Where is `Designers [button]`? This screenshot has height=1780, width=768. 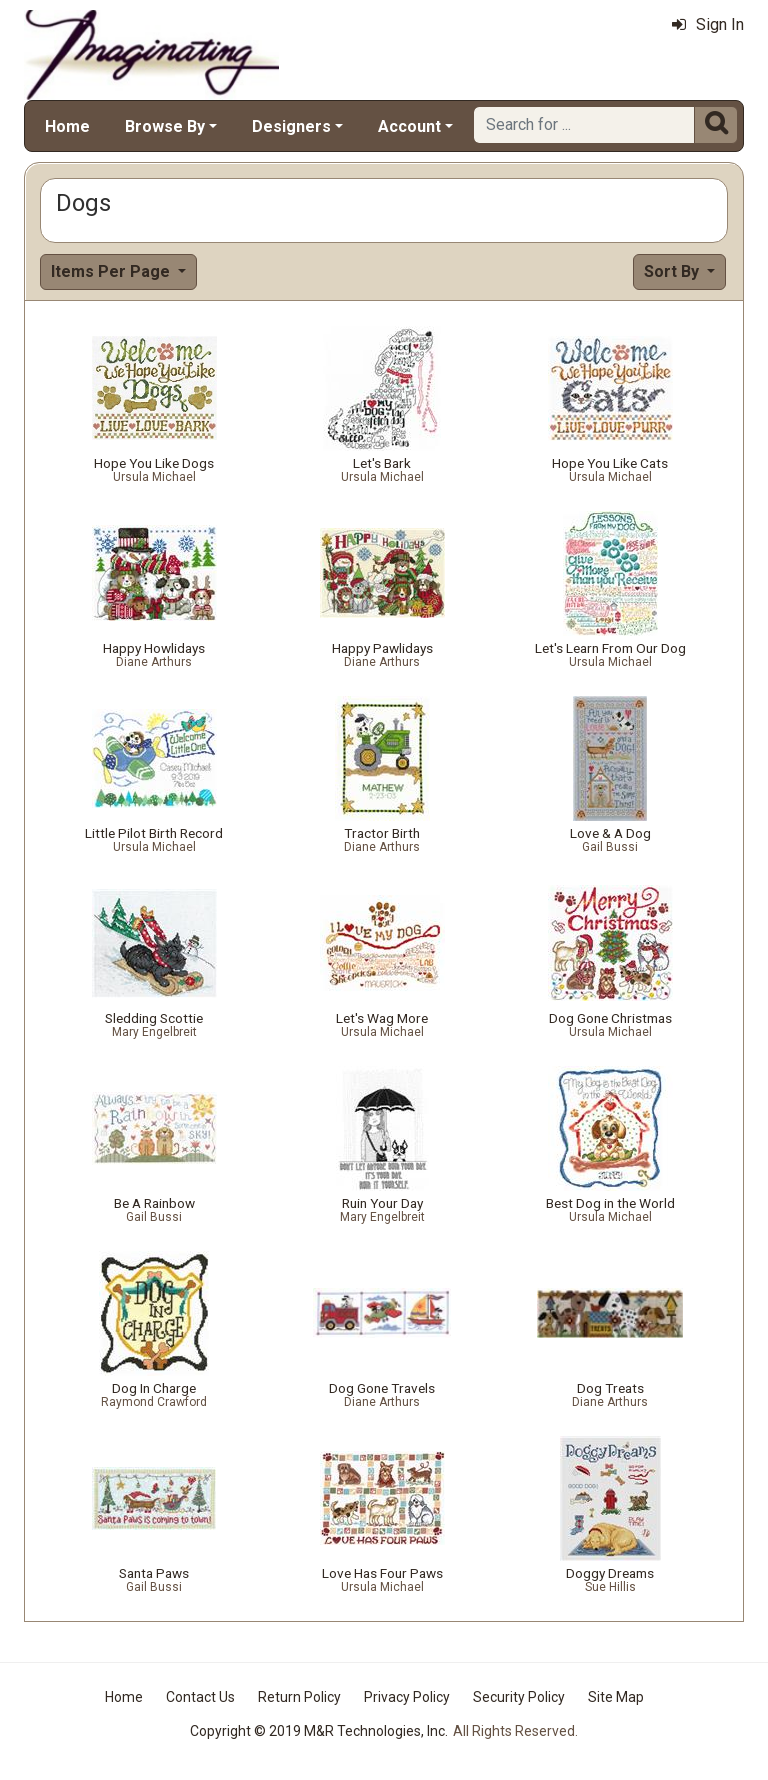 Designers [button] is located at coordinates (291, 126).